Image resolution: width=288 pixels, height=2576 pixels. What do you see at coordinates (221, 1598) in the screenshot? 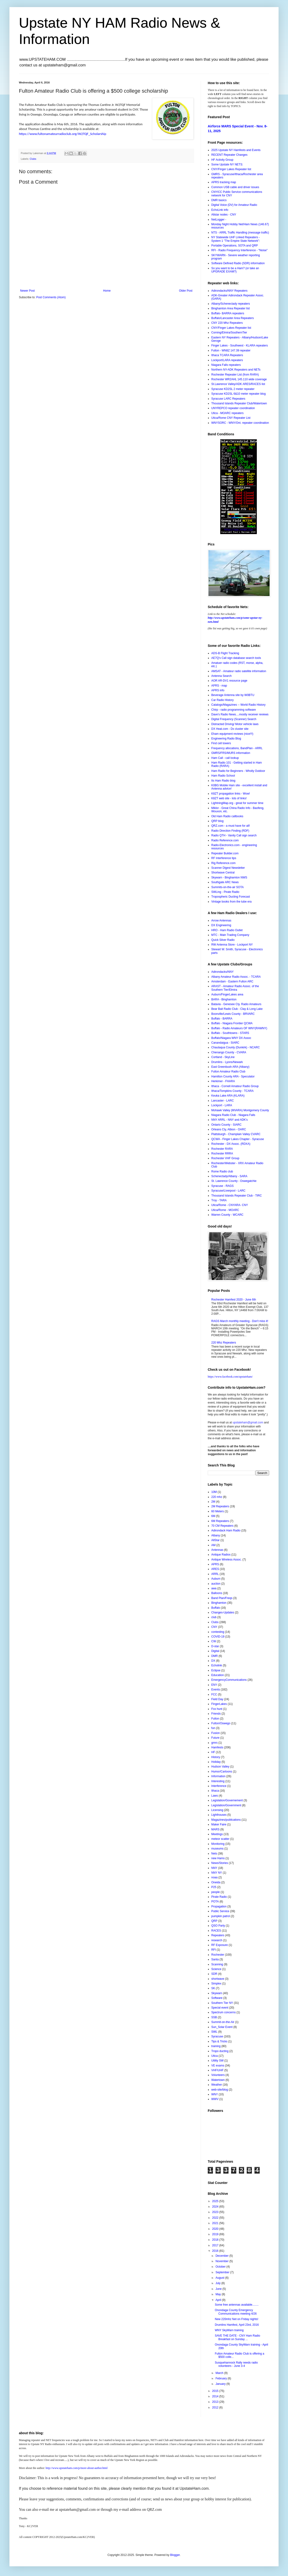
I see `Band Plan/Freqs` at bounding box center [221, 1598].